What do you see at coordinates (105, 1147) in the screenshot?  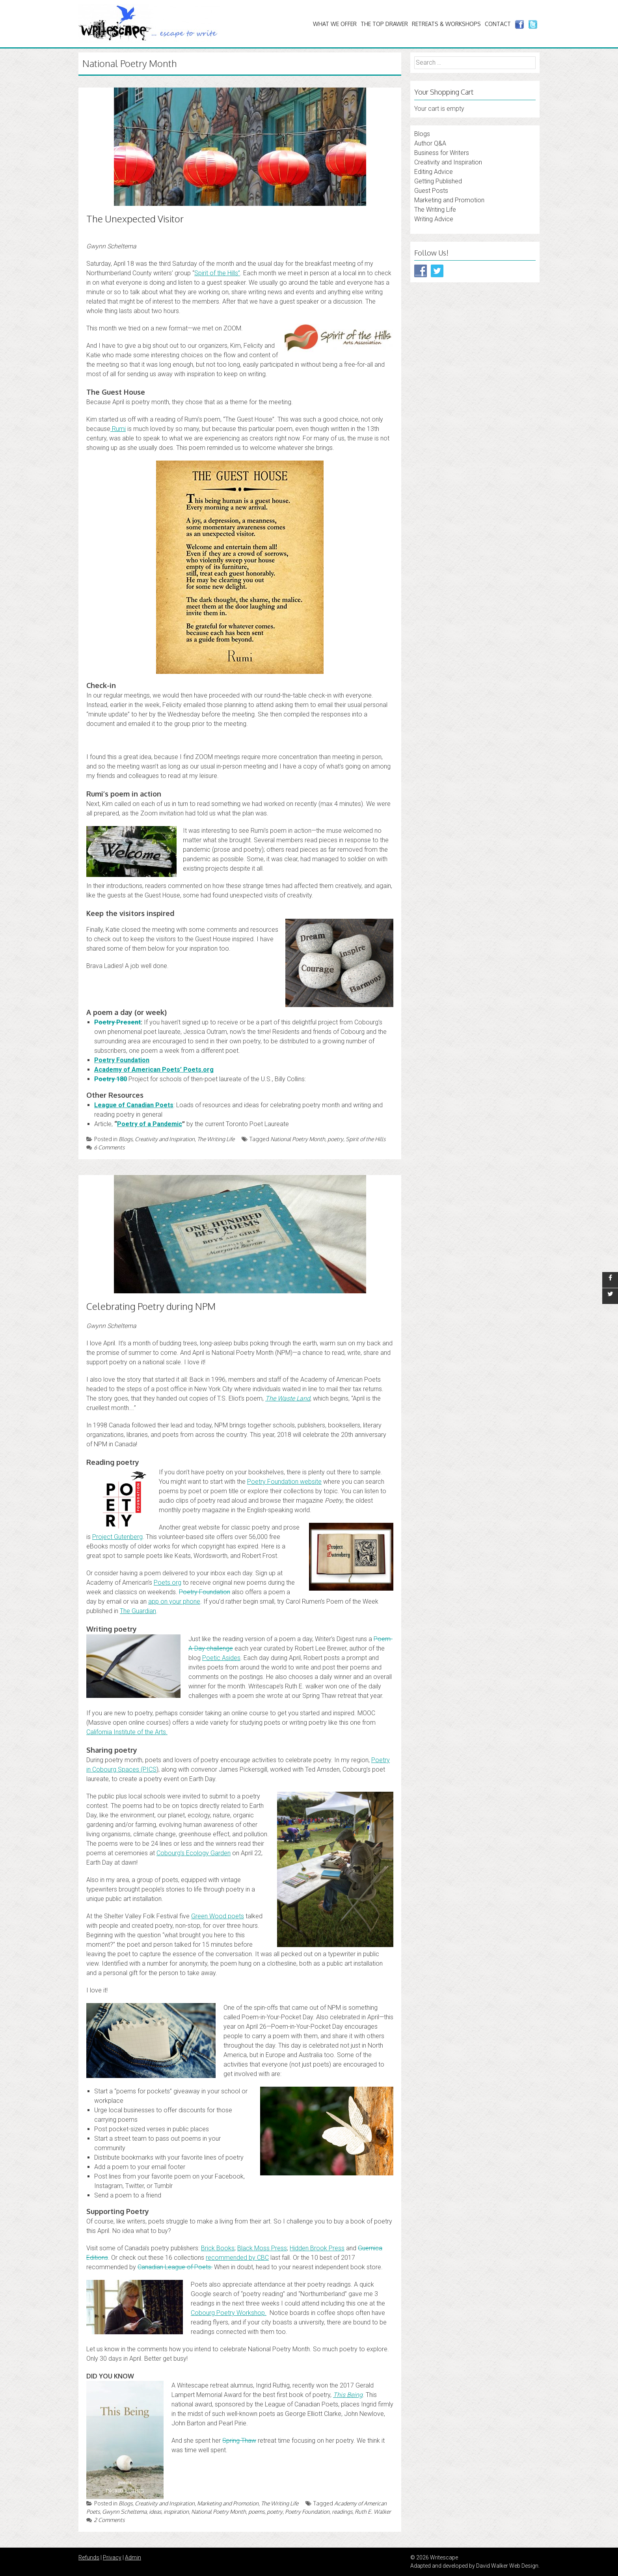 I see `6 Comments` at bounding box center [105, 1147].